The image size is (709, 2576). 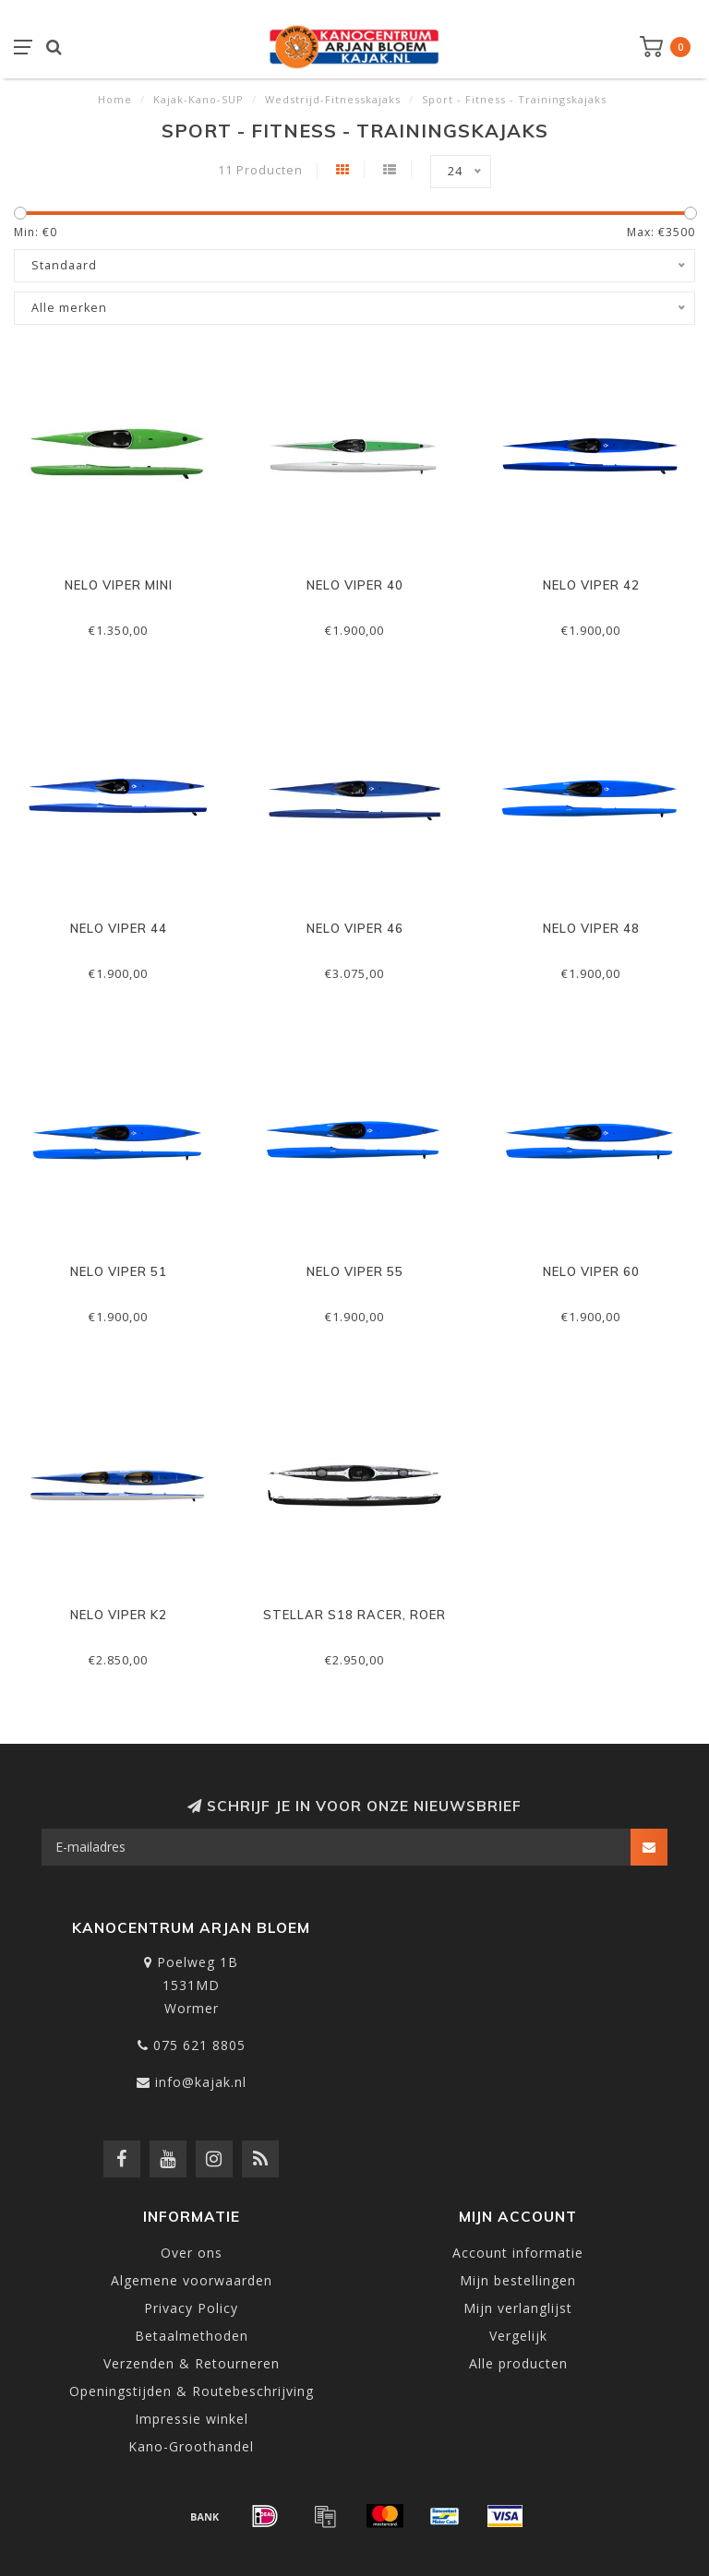 I want to click on Kano-Groothandel, so click(x=191, y=2446).